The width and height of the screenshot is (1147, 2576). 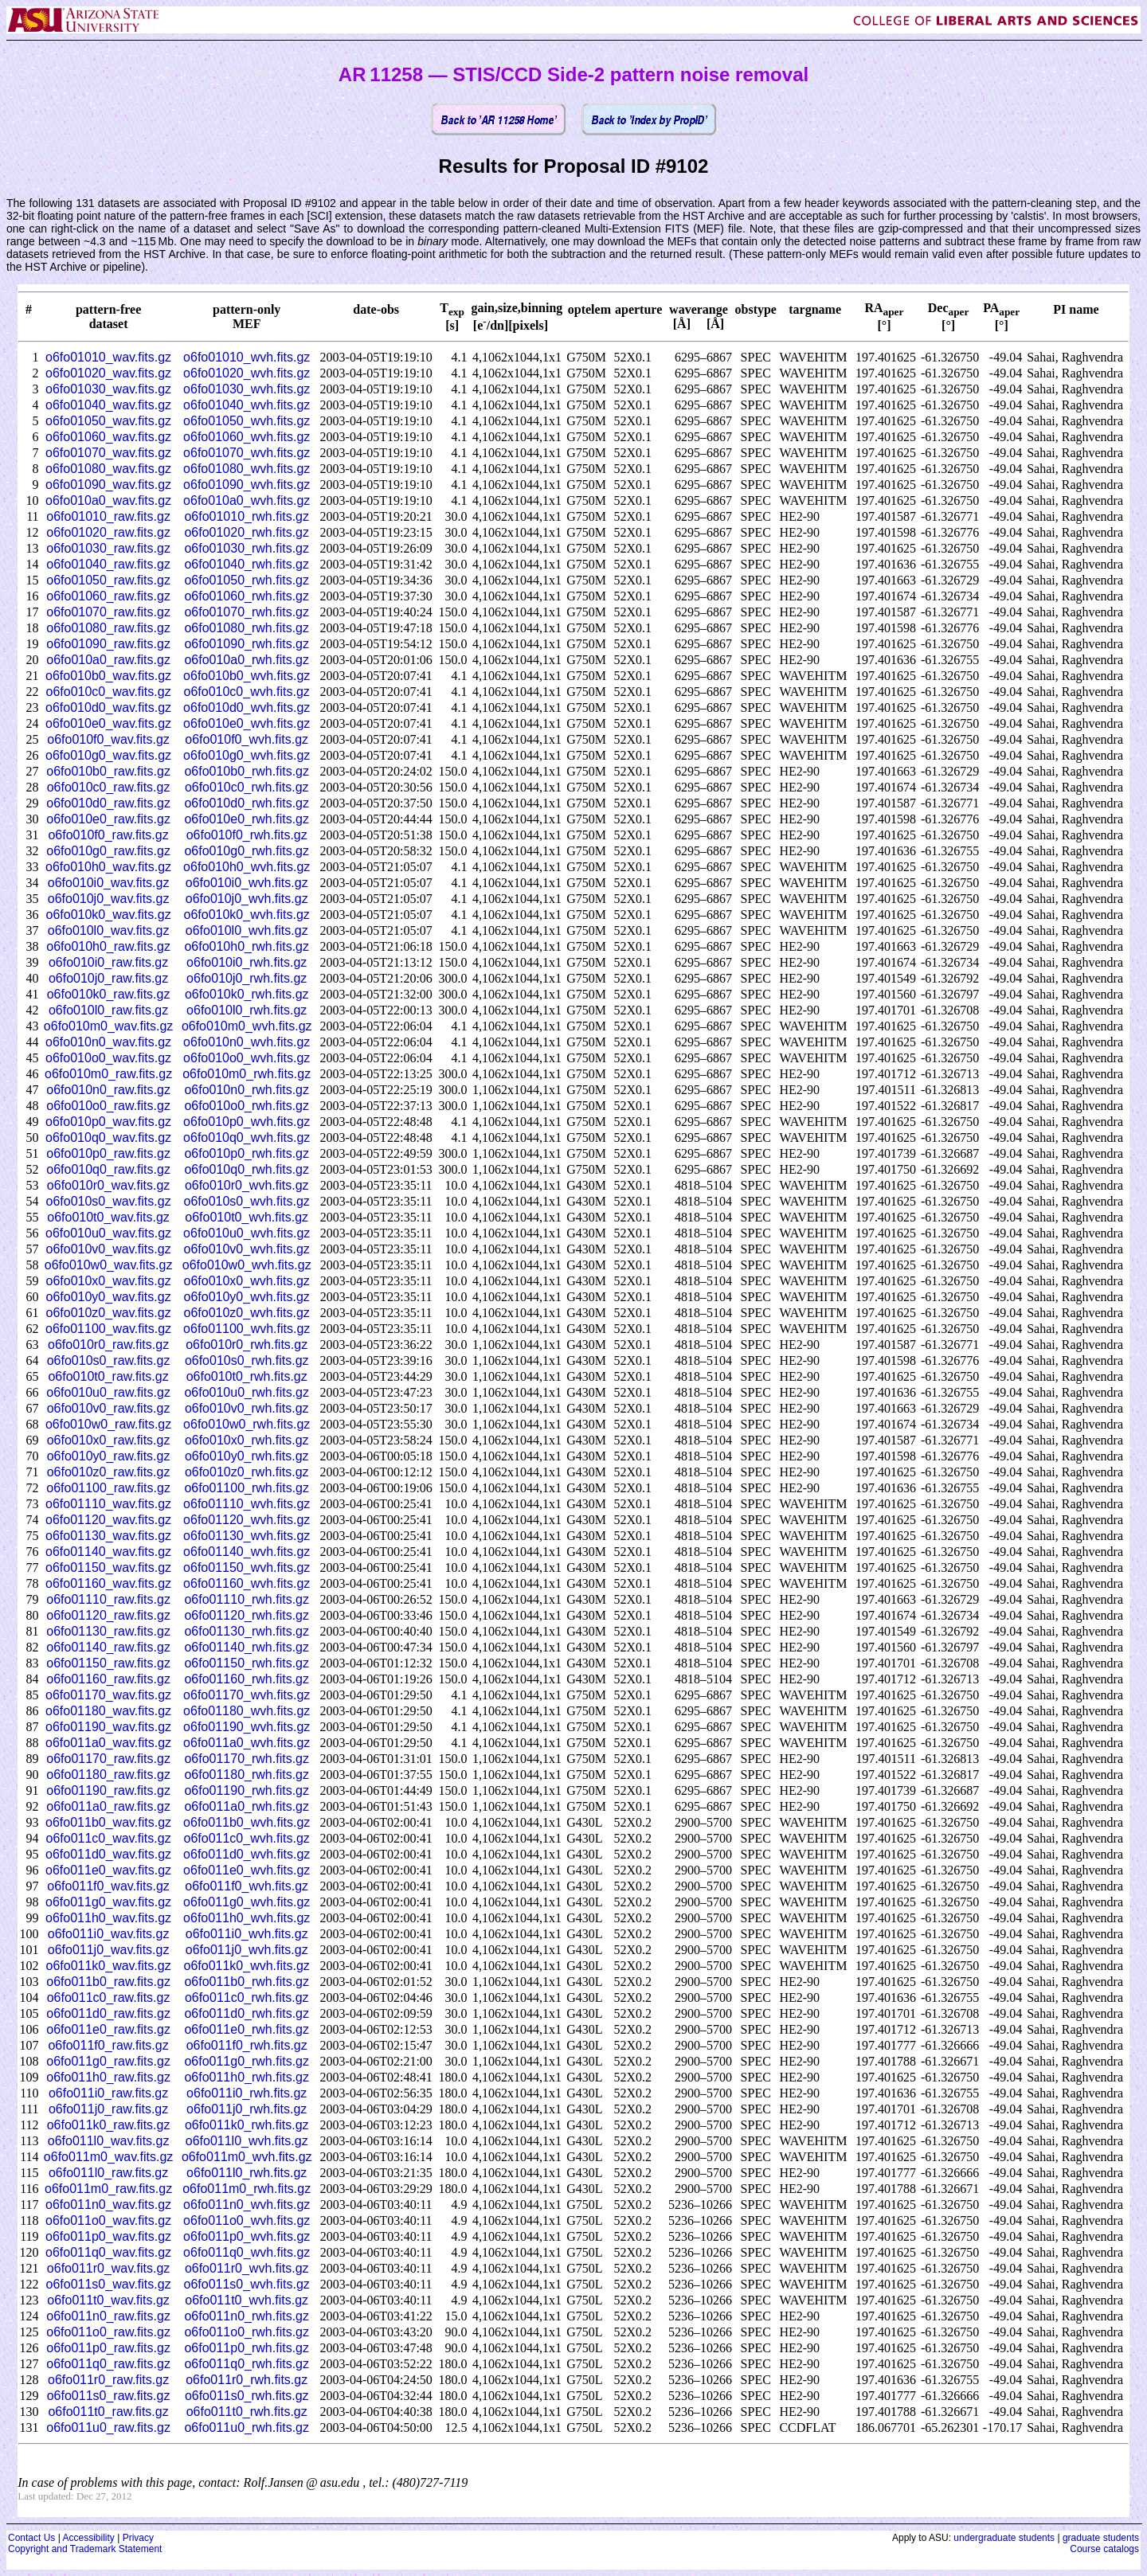 What do you see at coordinates (108, 1440) in the screenshot?
I see `o6fo010x0_raw.fits.gz` at bounding box center [108, 1440].